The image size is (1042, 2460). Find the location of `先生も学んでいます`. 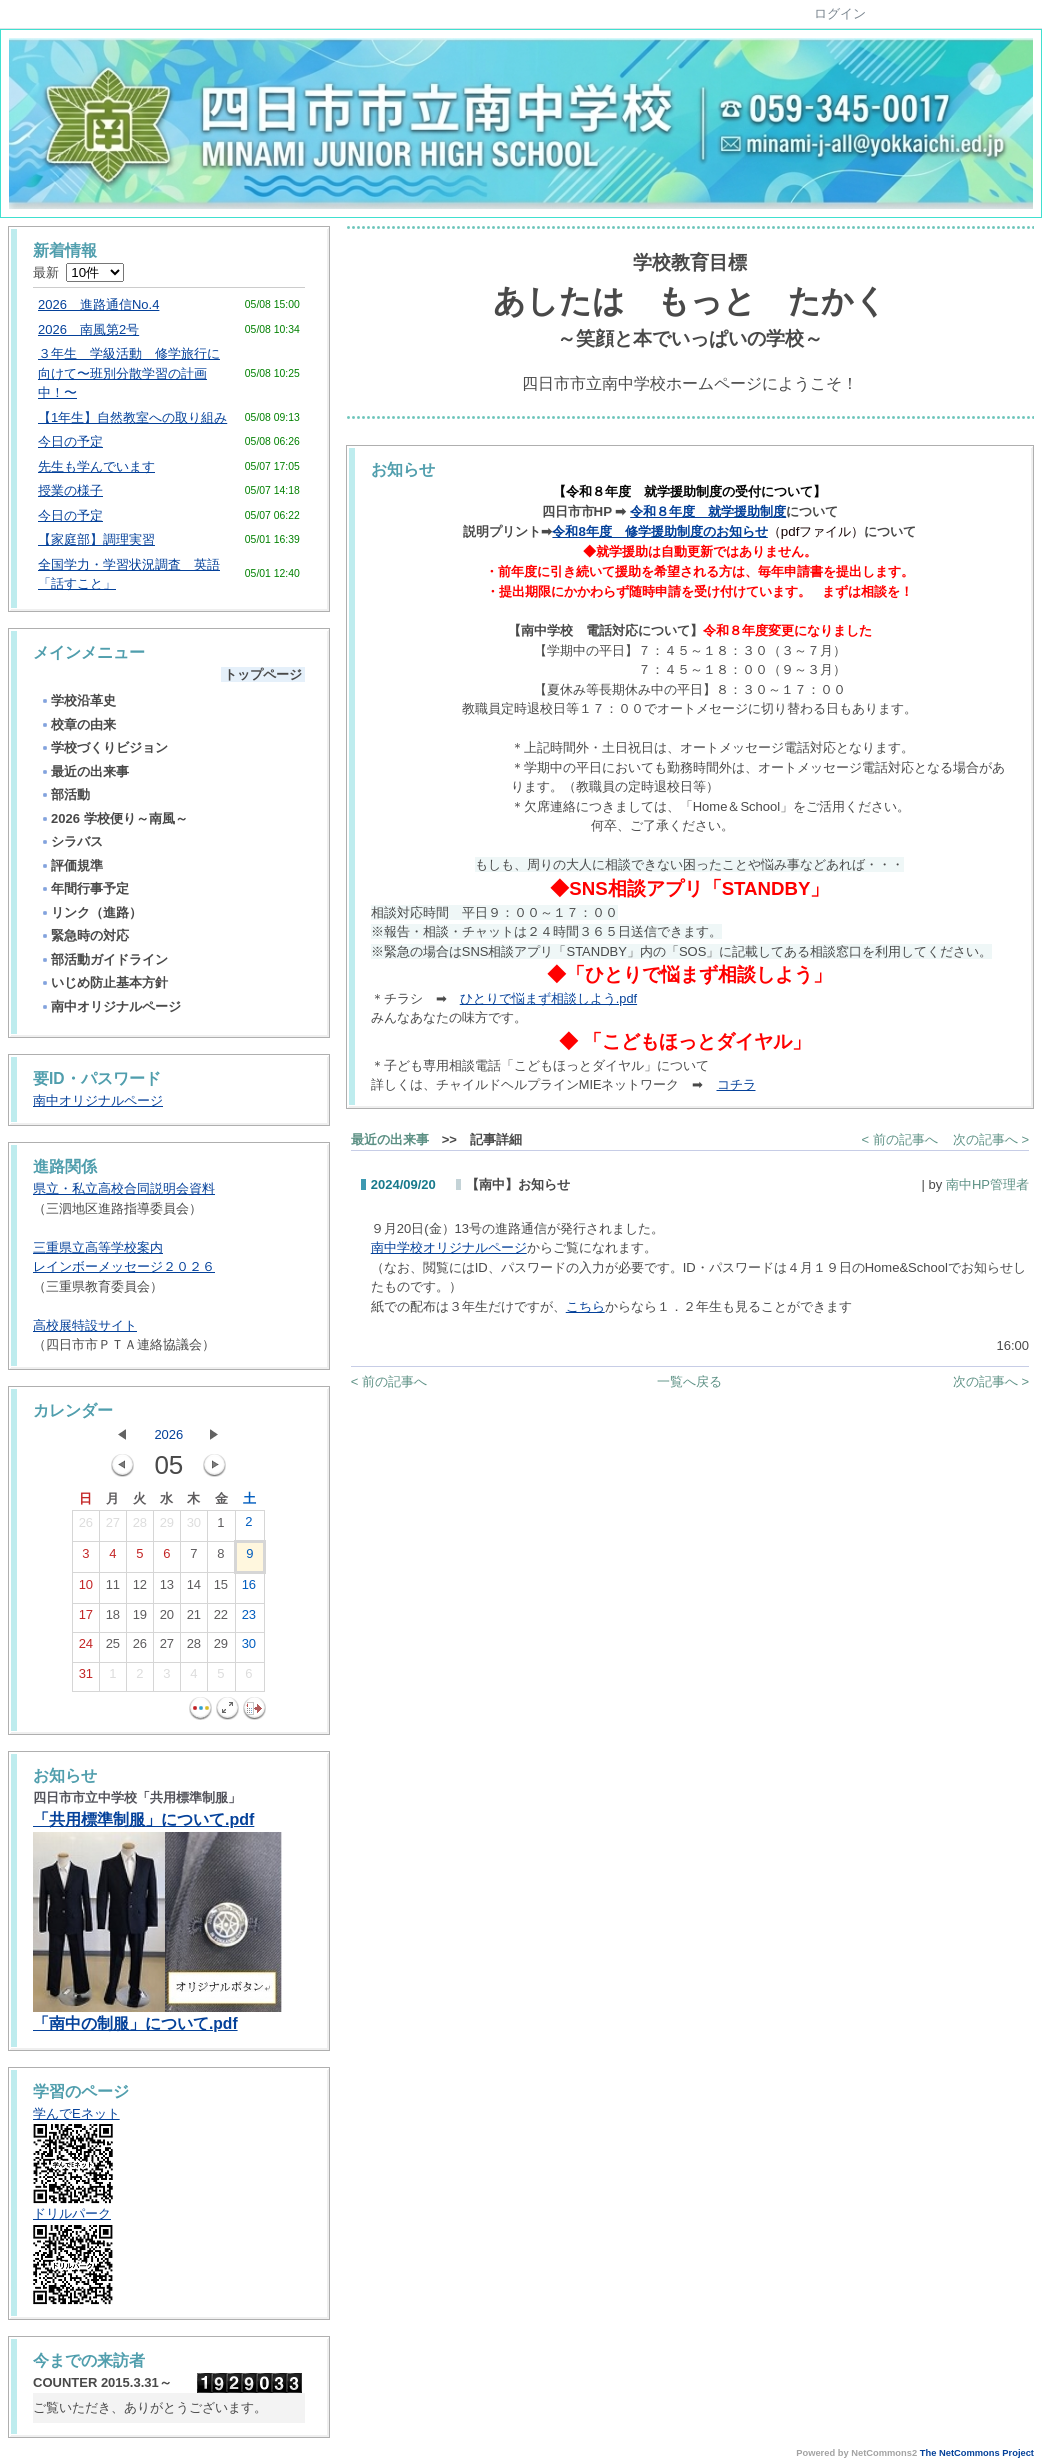

先生も学んでいます is located at coordinates (96, 466).